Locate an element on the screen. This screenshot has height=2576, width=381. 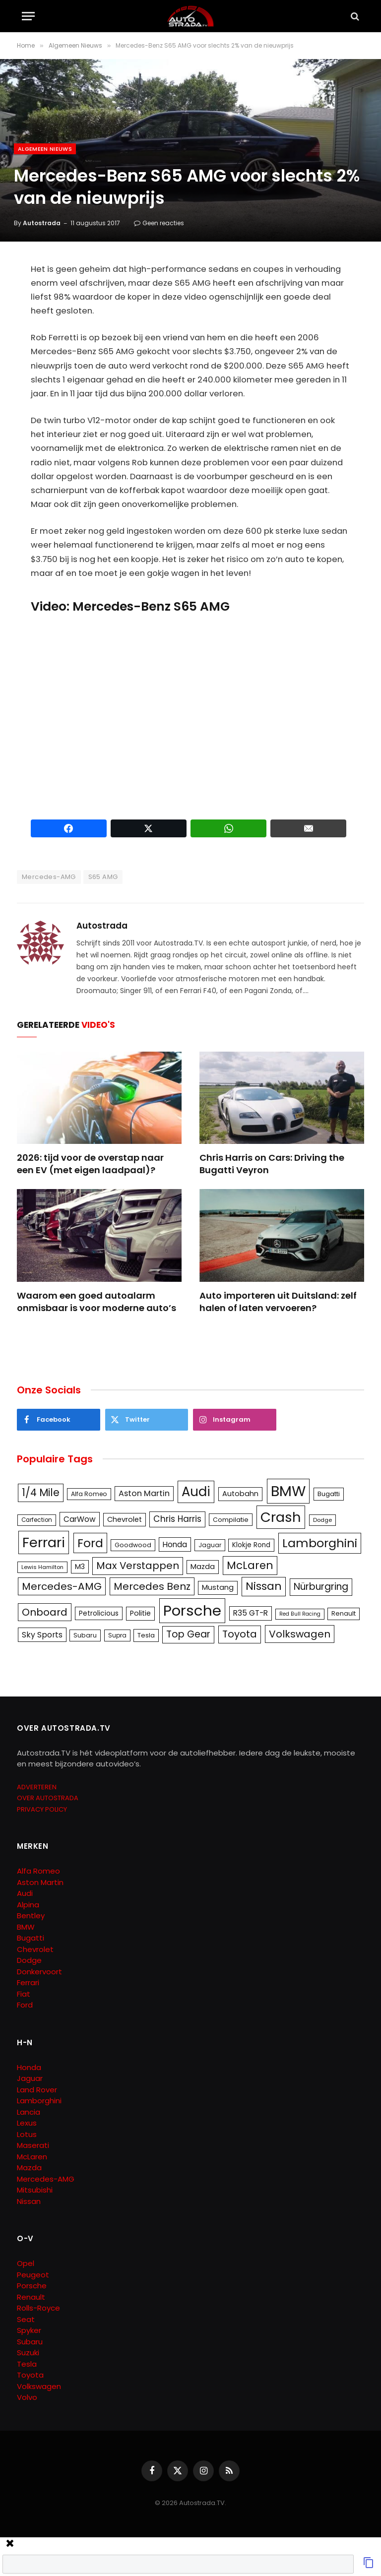
Porsche [Porsche (886 items)] is located at coordinates (192, 1610).